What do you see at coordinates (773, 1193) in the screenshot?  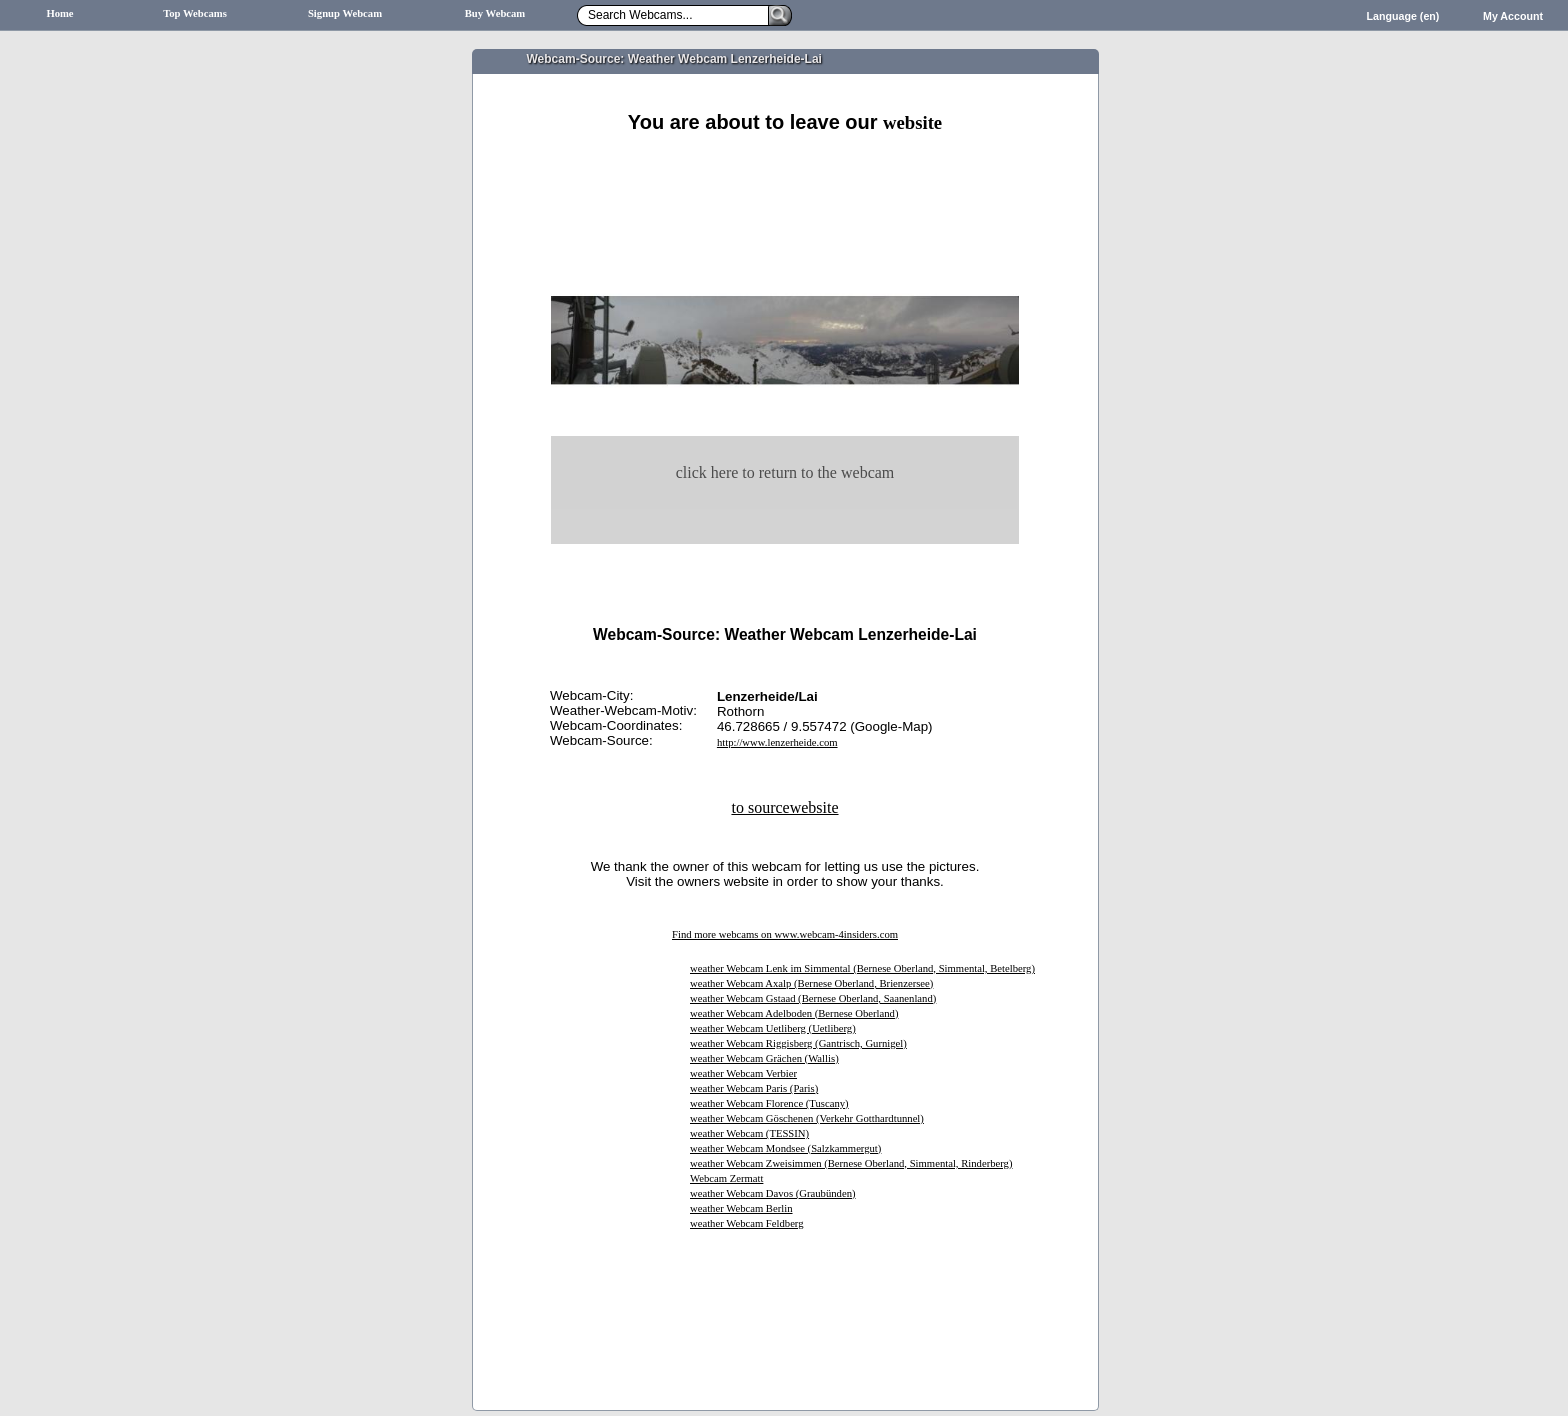 I see `weather Webcam Davos (Graubünden)` at bounding box center [773, 1193].